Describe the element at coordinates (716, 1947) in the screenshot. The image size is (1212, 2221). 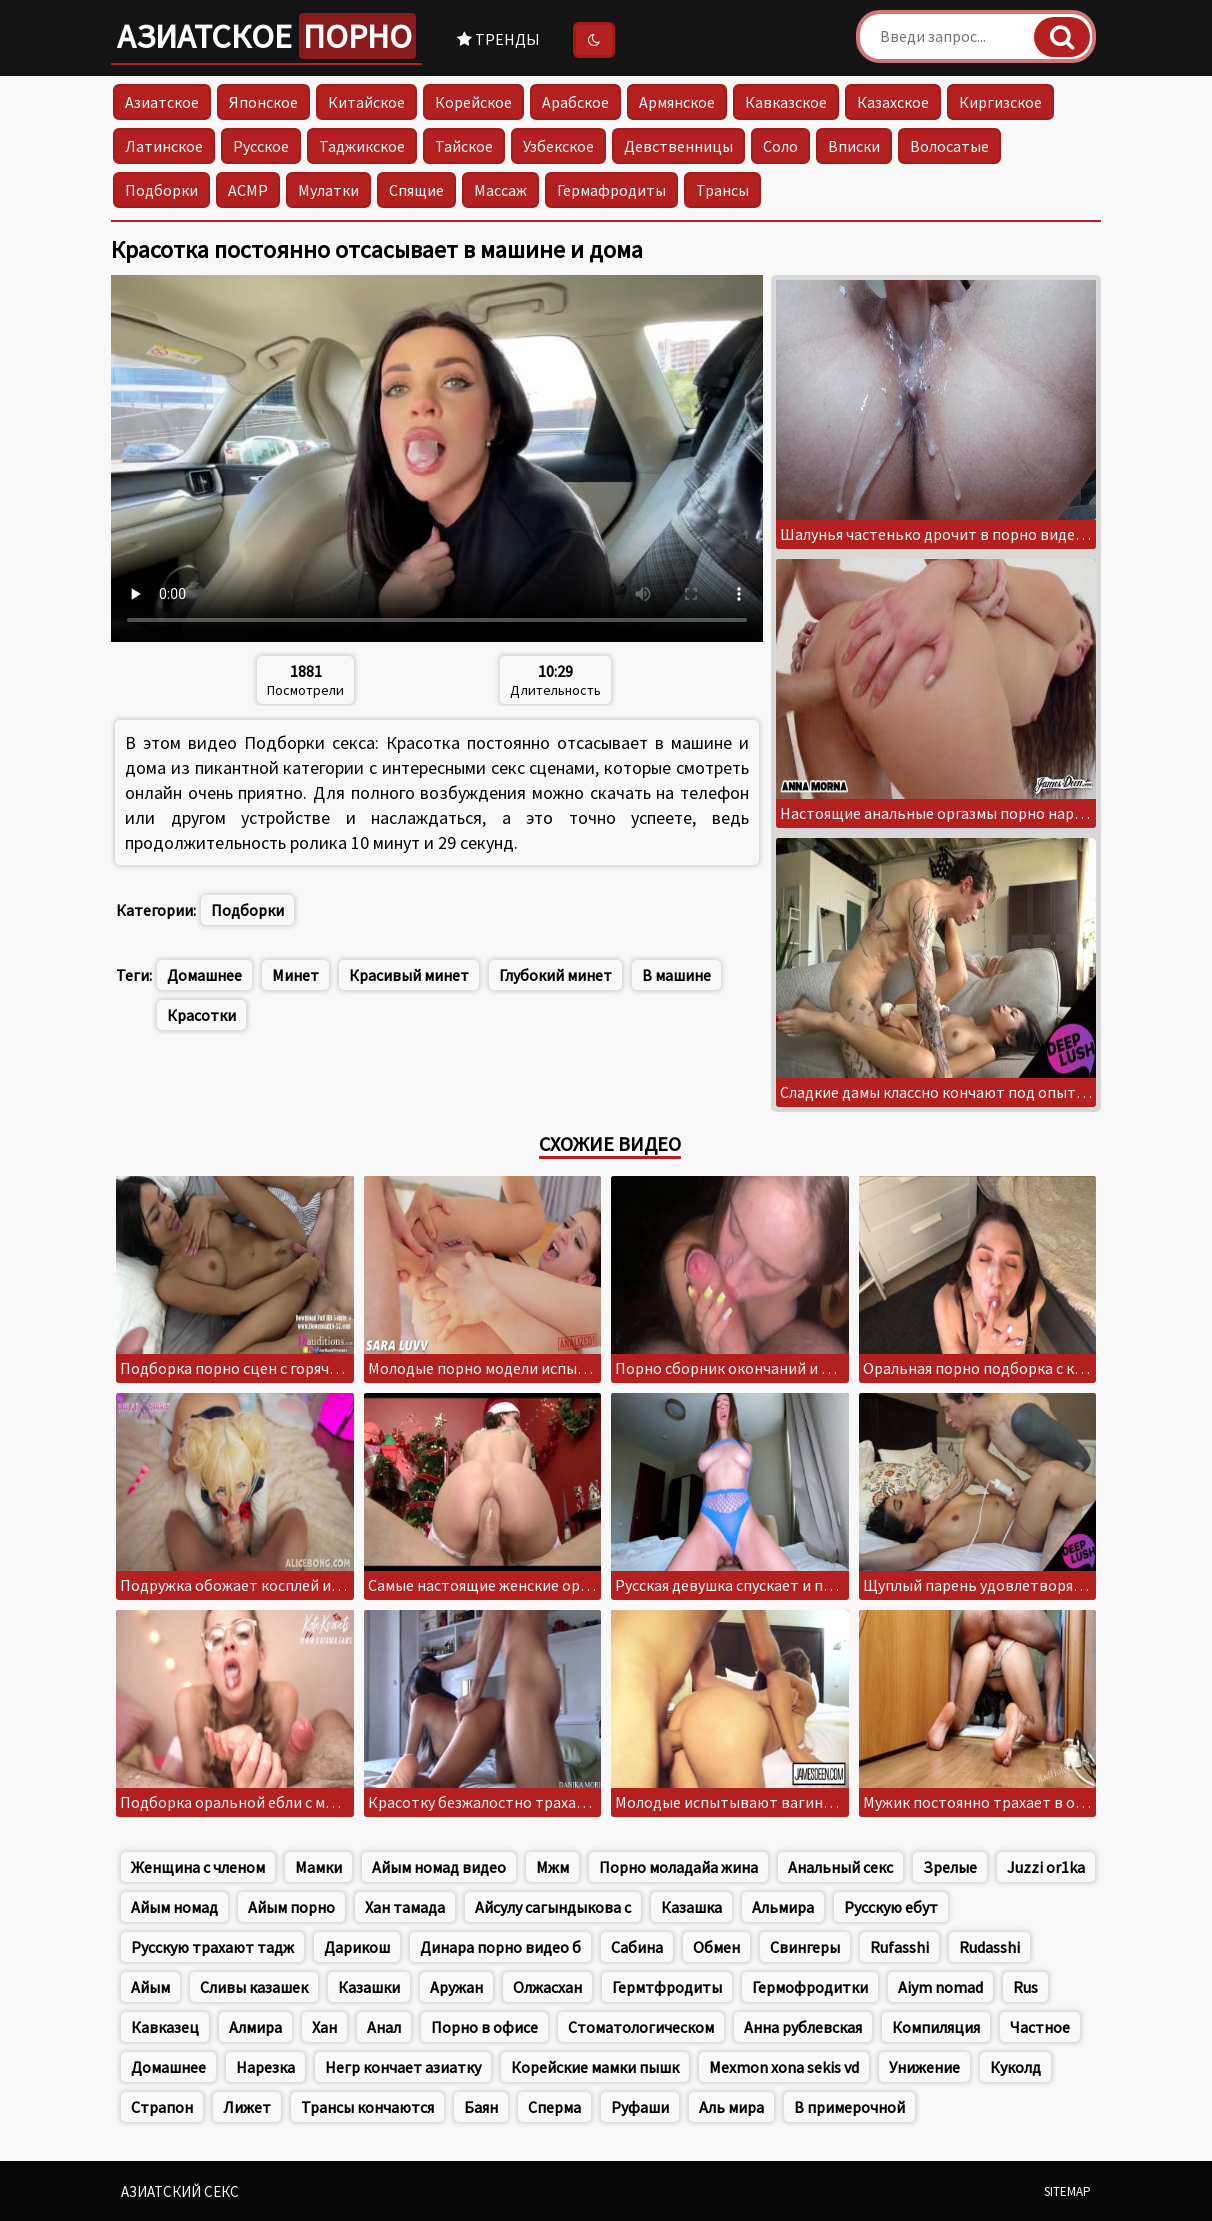
I see `Обмен` at that location.